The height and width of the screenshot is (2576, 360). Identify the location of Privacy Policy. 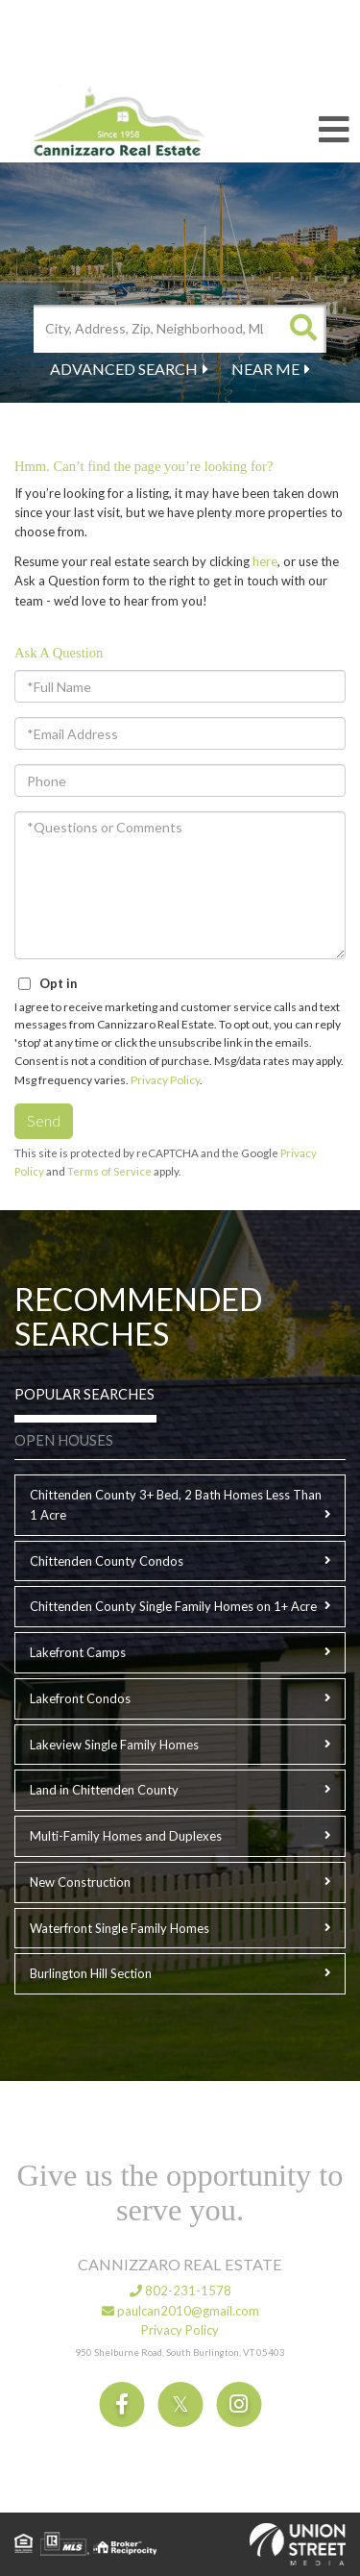
(165, 1080).